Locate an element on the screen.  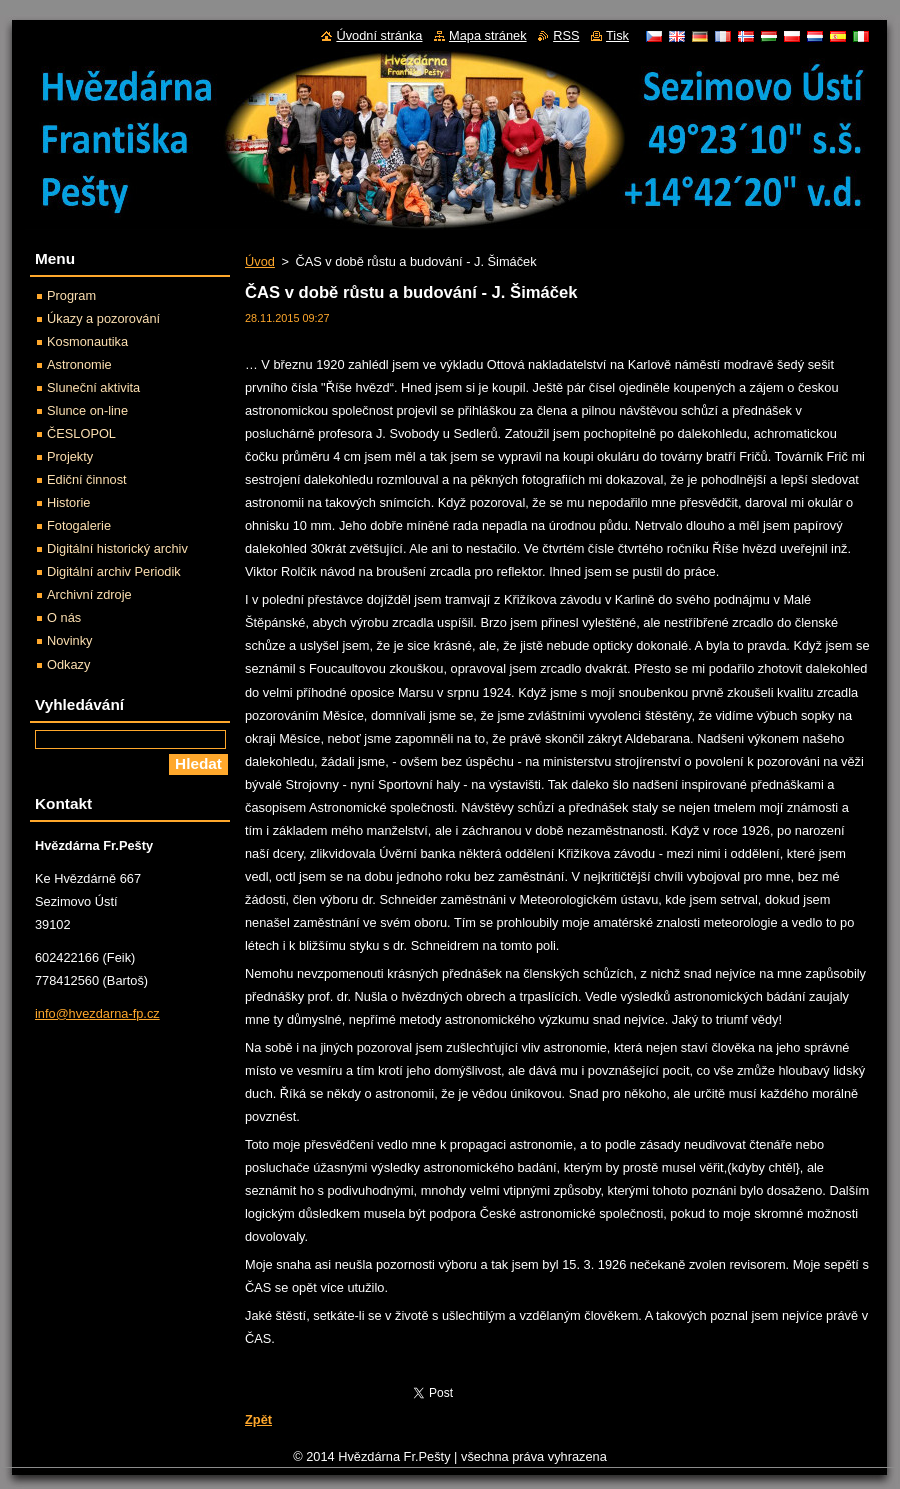
Úvodní stránka is located at coordinates (379, 35).